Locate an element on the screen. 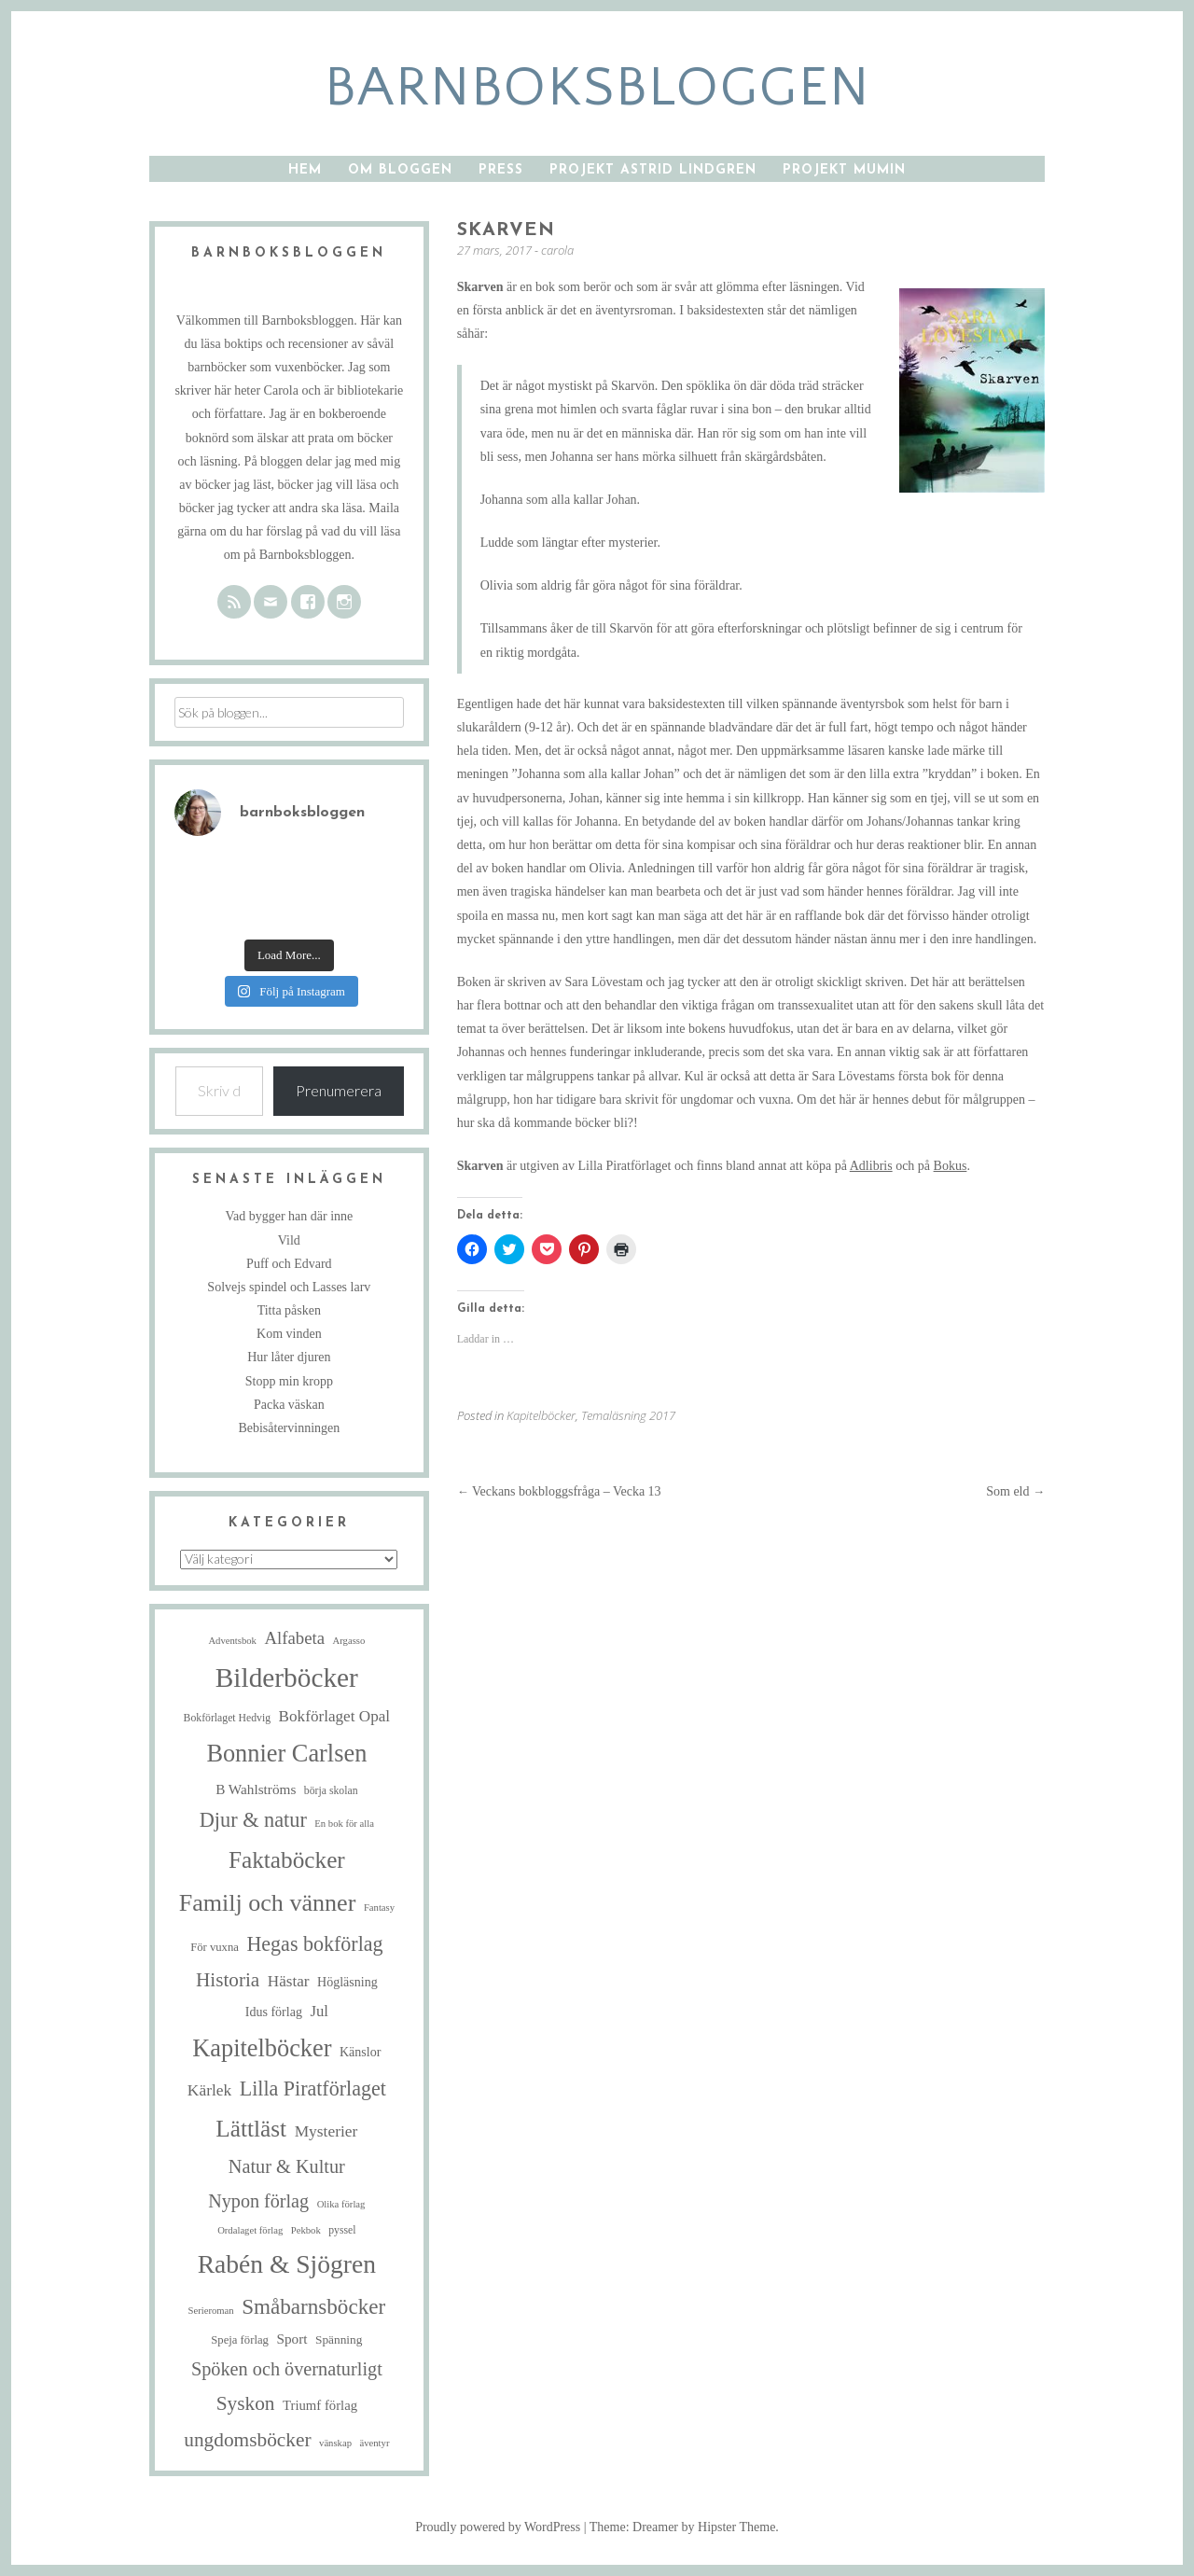 The image size is (1194, 2576). Vild is located at coordinates (289, 1240).